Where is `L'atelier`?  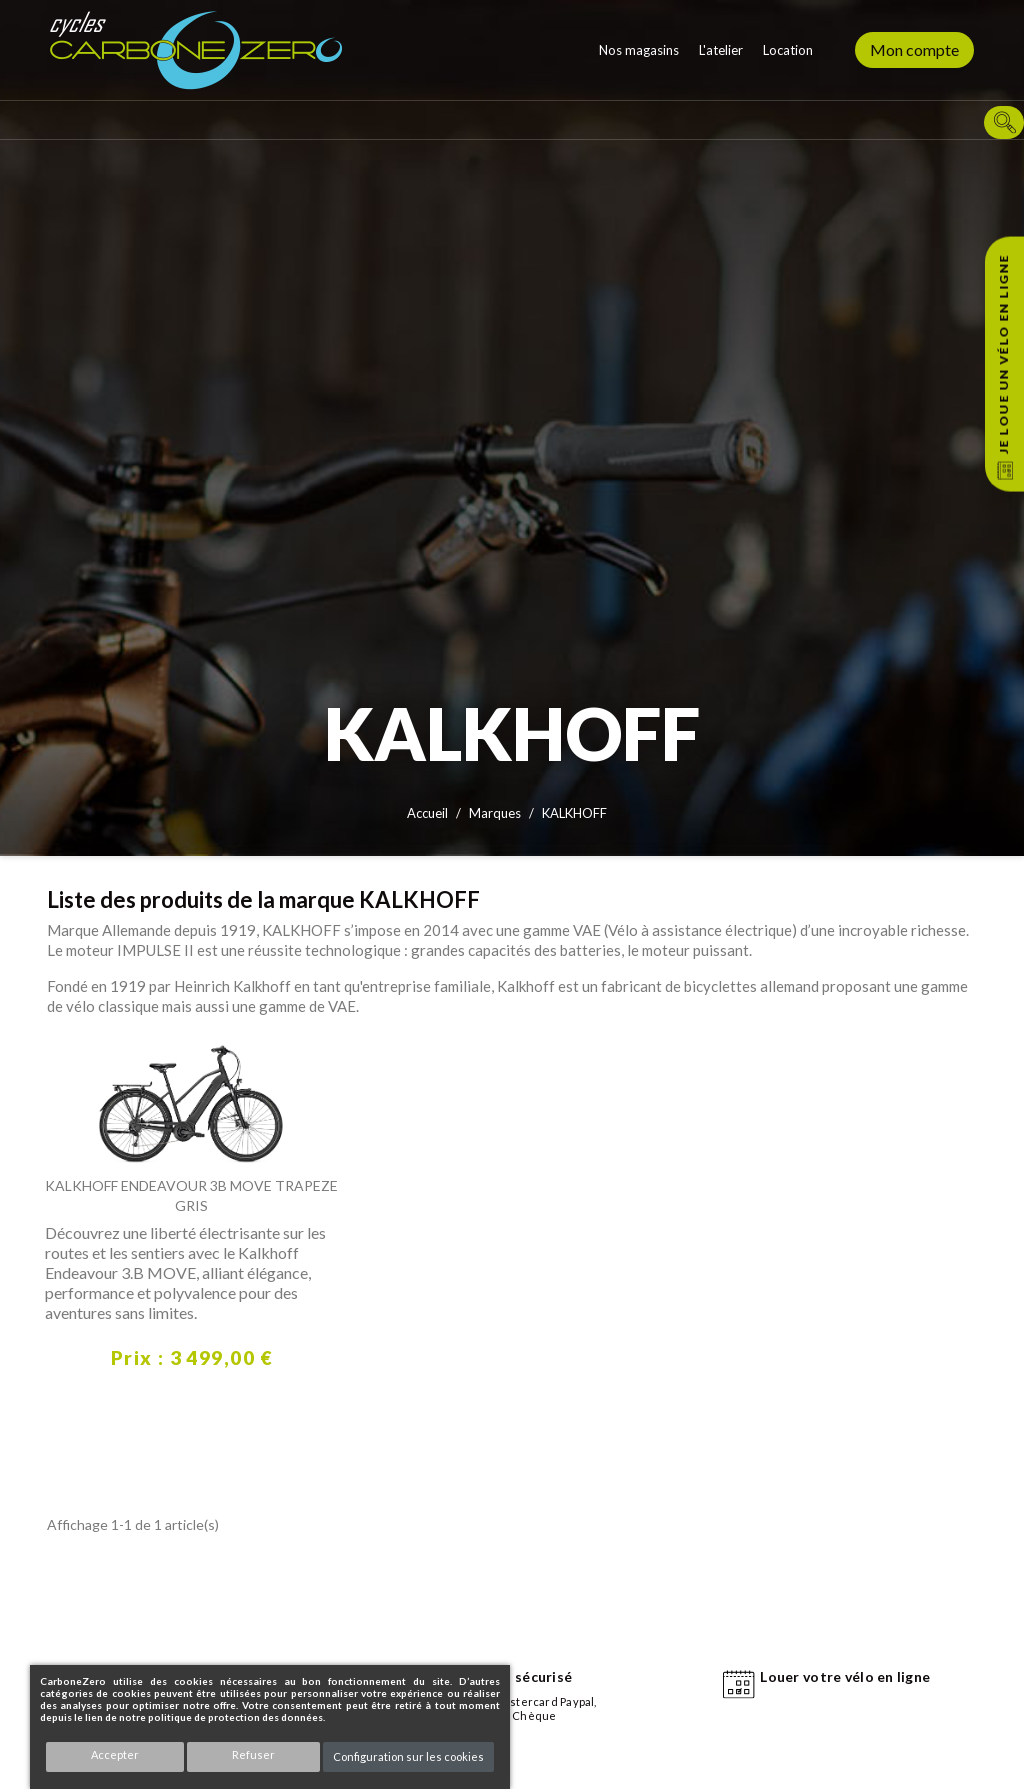
L'atelier is located at coordinates (721, 50).